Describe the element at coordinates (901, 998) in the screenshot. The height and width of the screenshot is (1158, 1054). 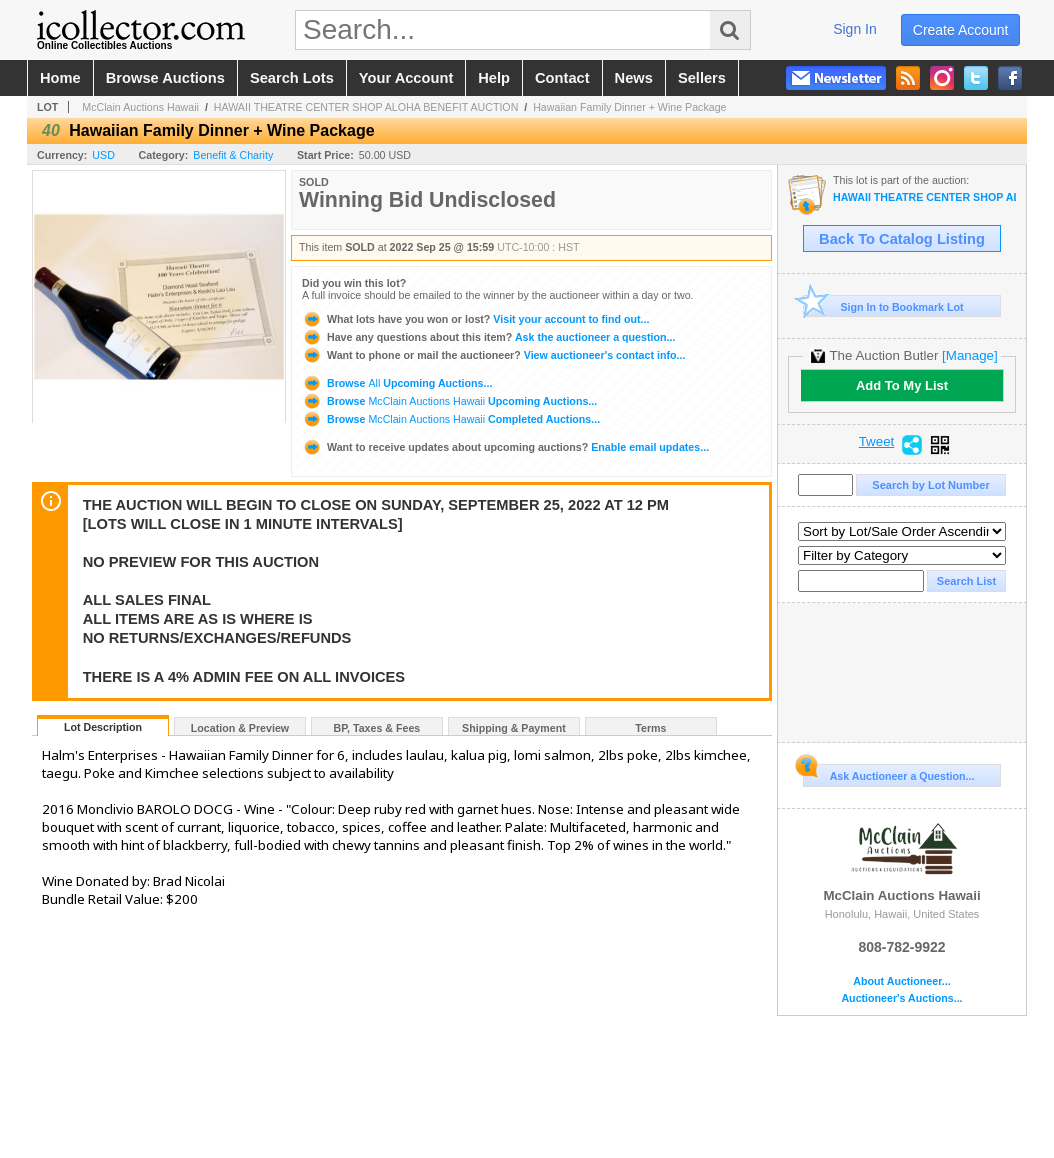
I see `Auctioneer's Auctions...` at that location.